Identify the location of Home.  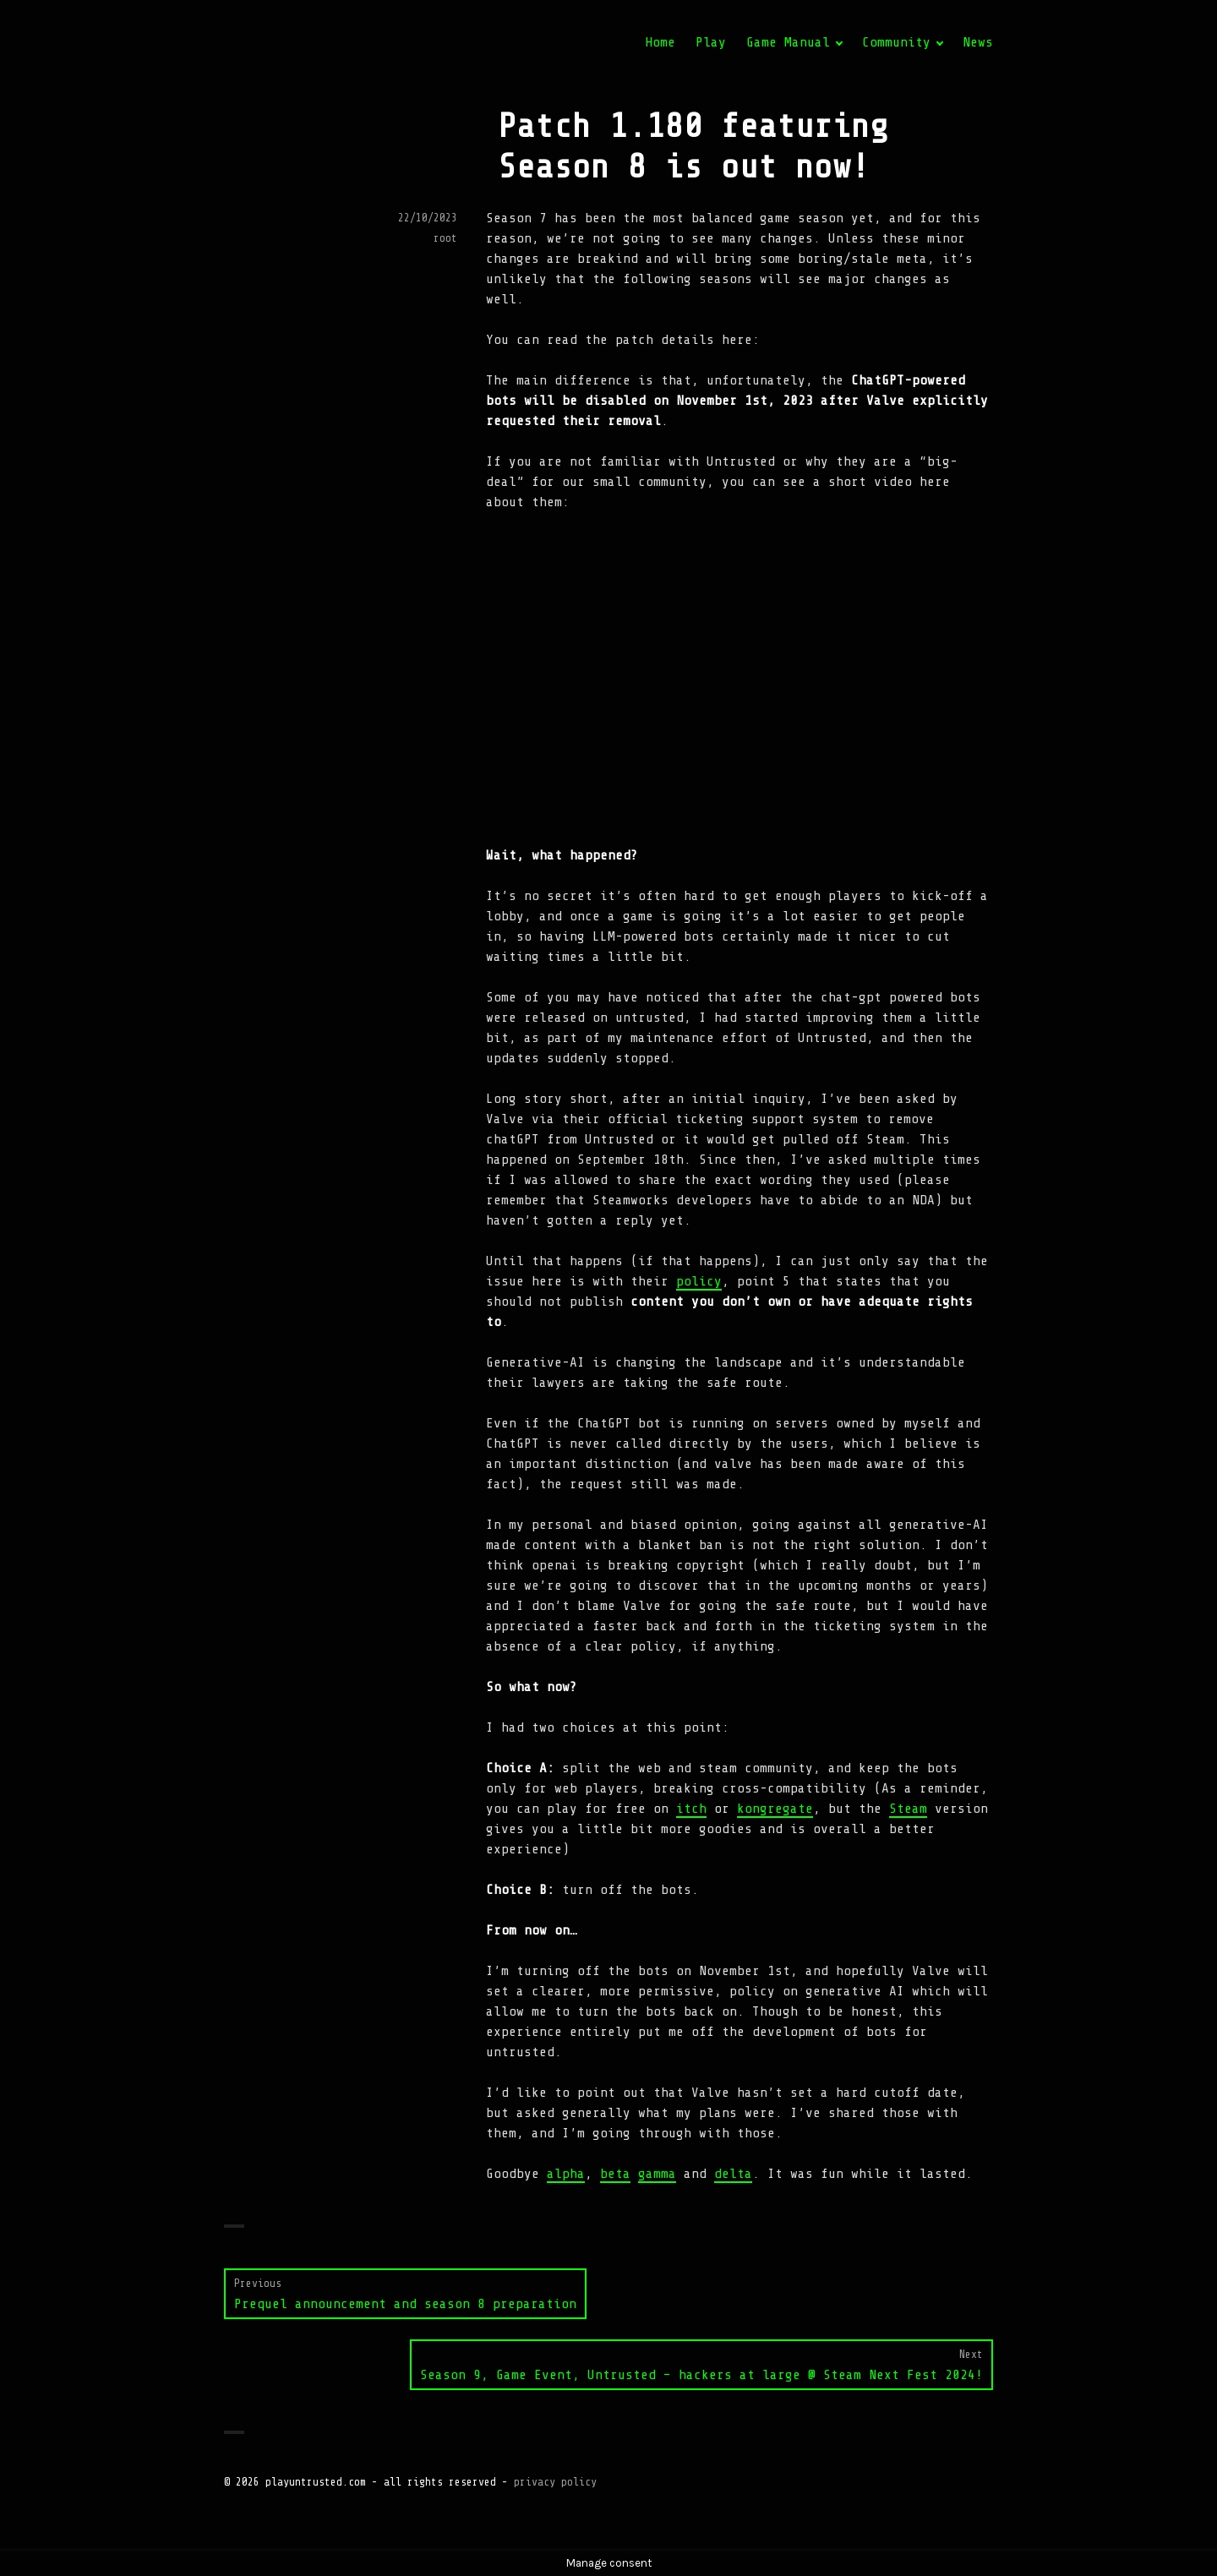
(660, 42).